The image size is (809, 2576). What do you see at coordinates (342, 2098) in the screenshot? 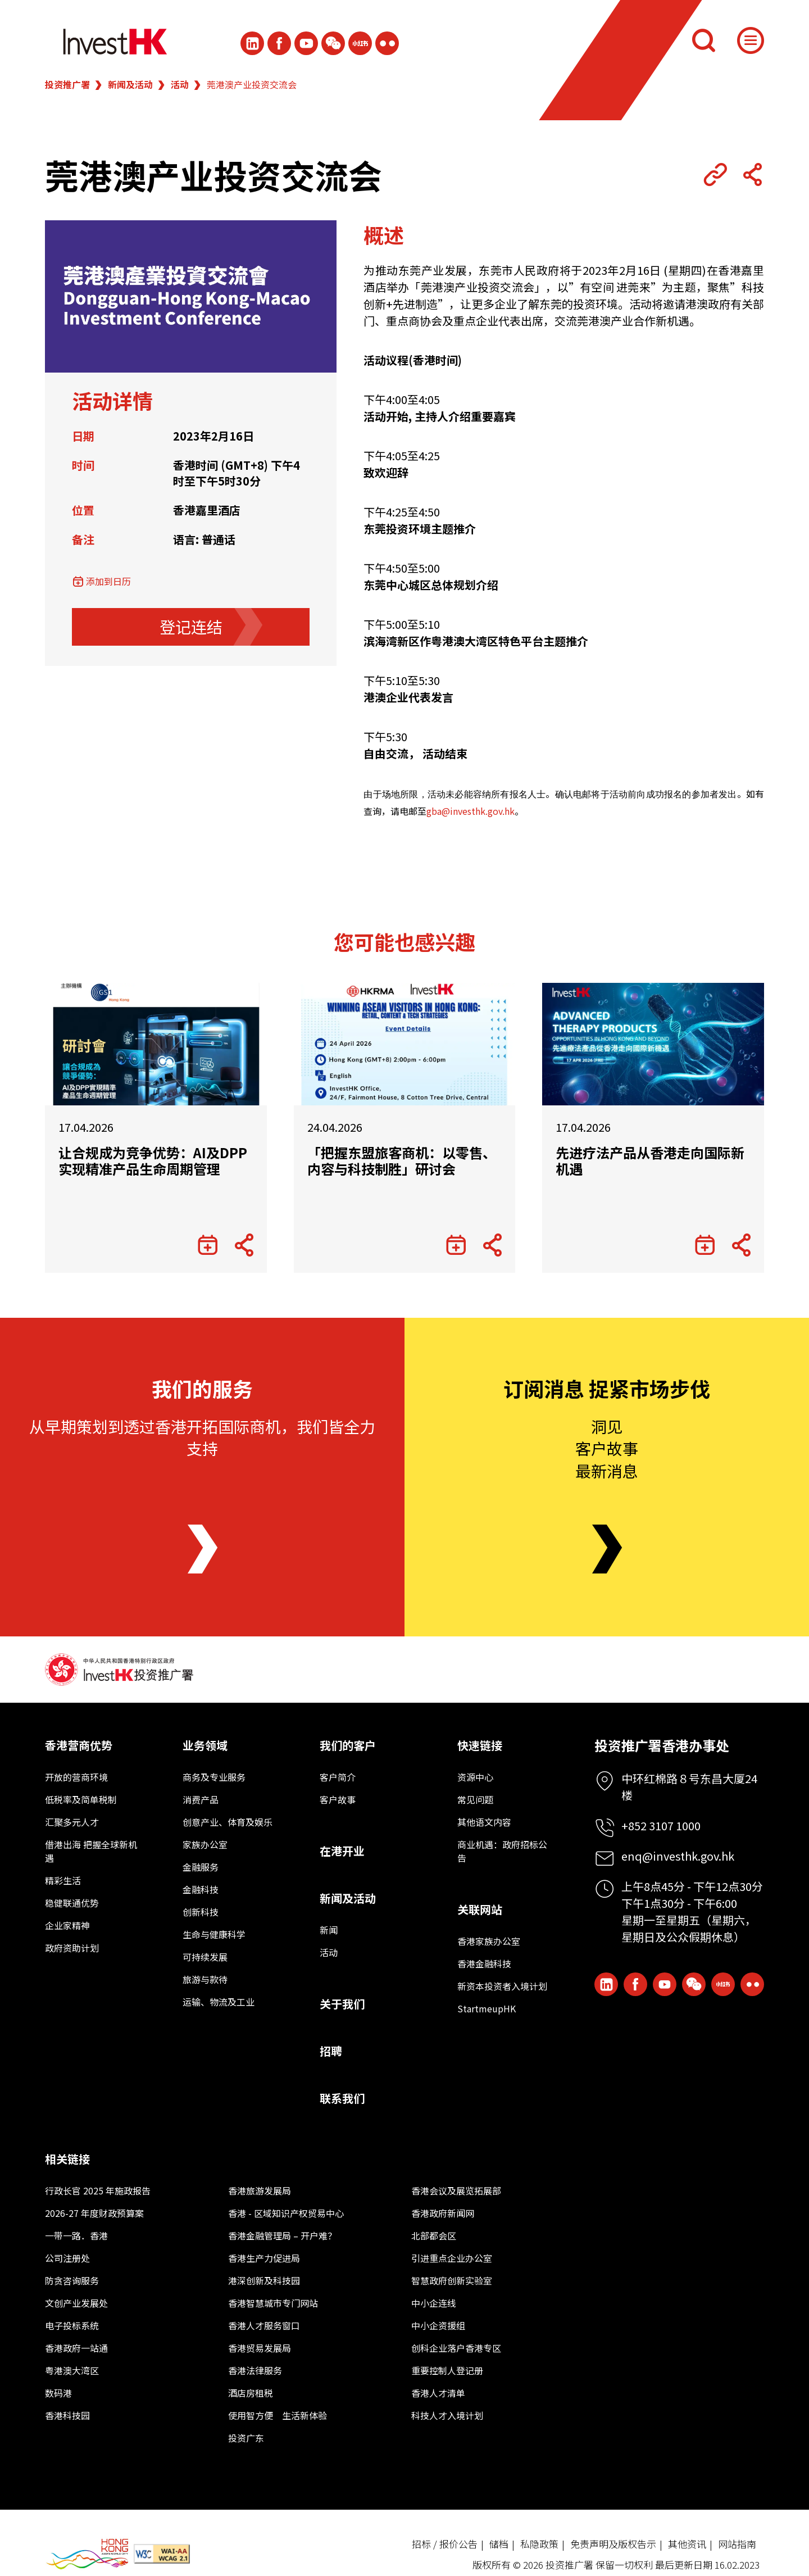
I see `联系我们` at bounding box center [342, 2098].